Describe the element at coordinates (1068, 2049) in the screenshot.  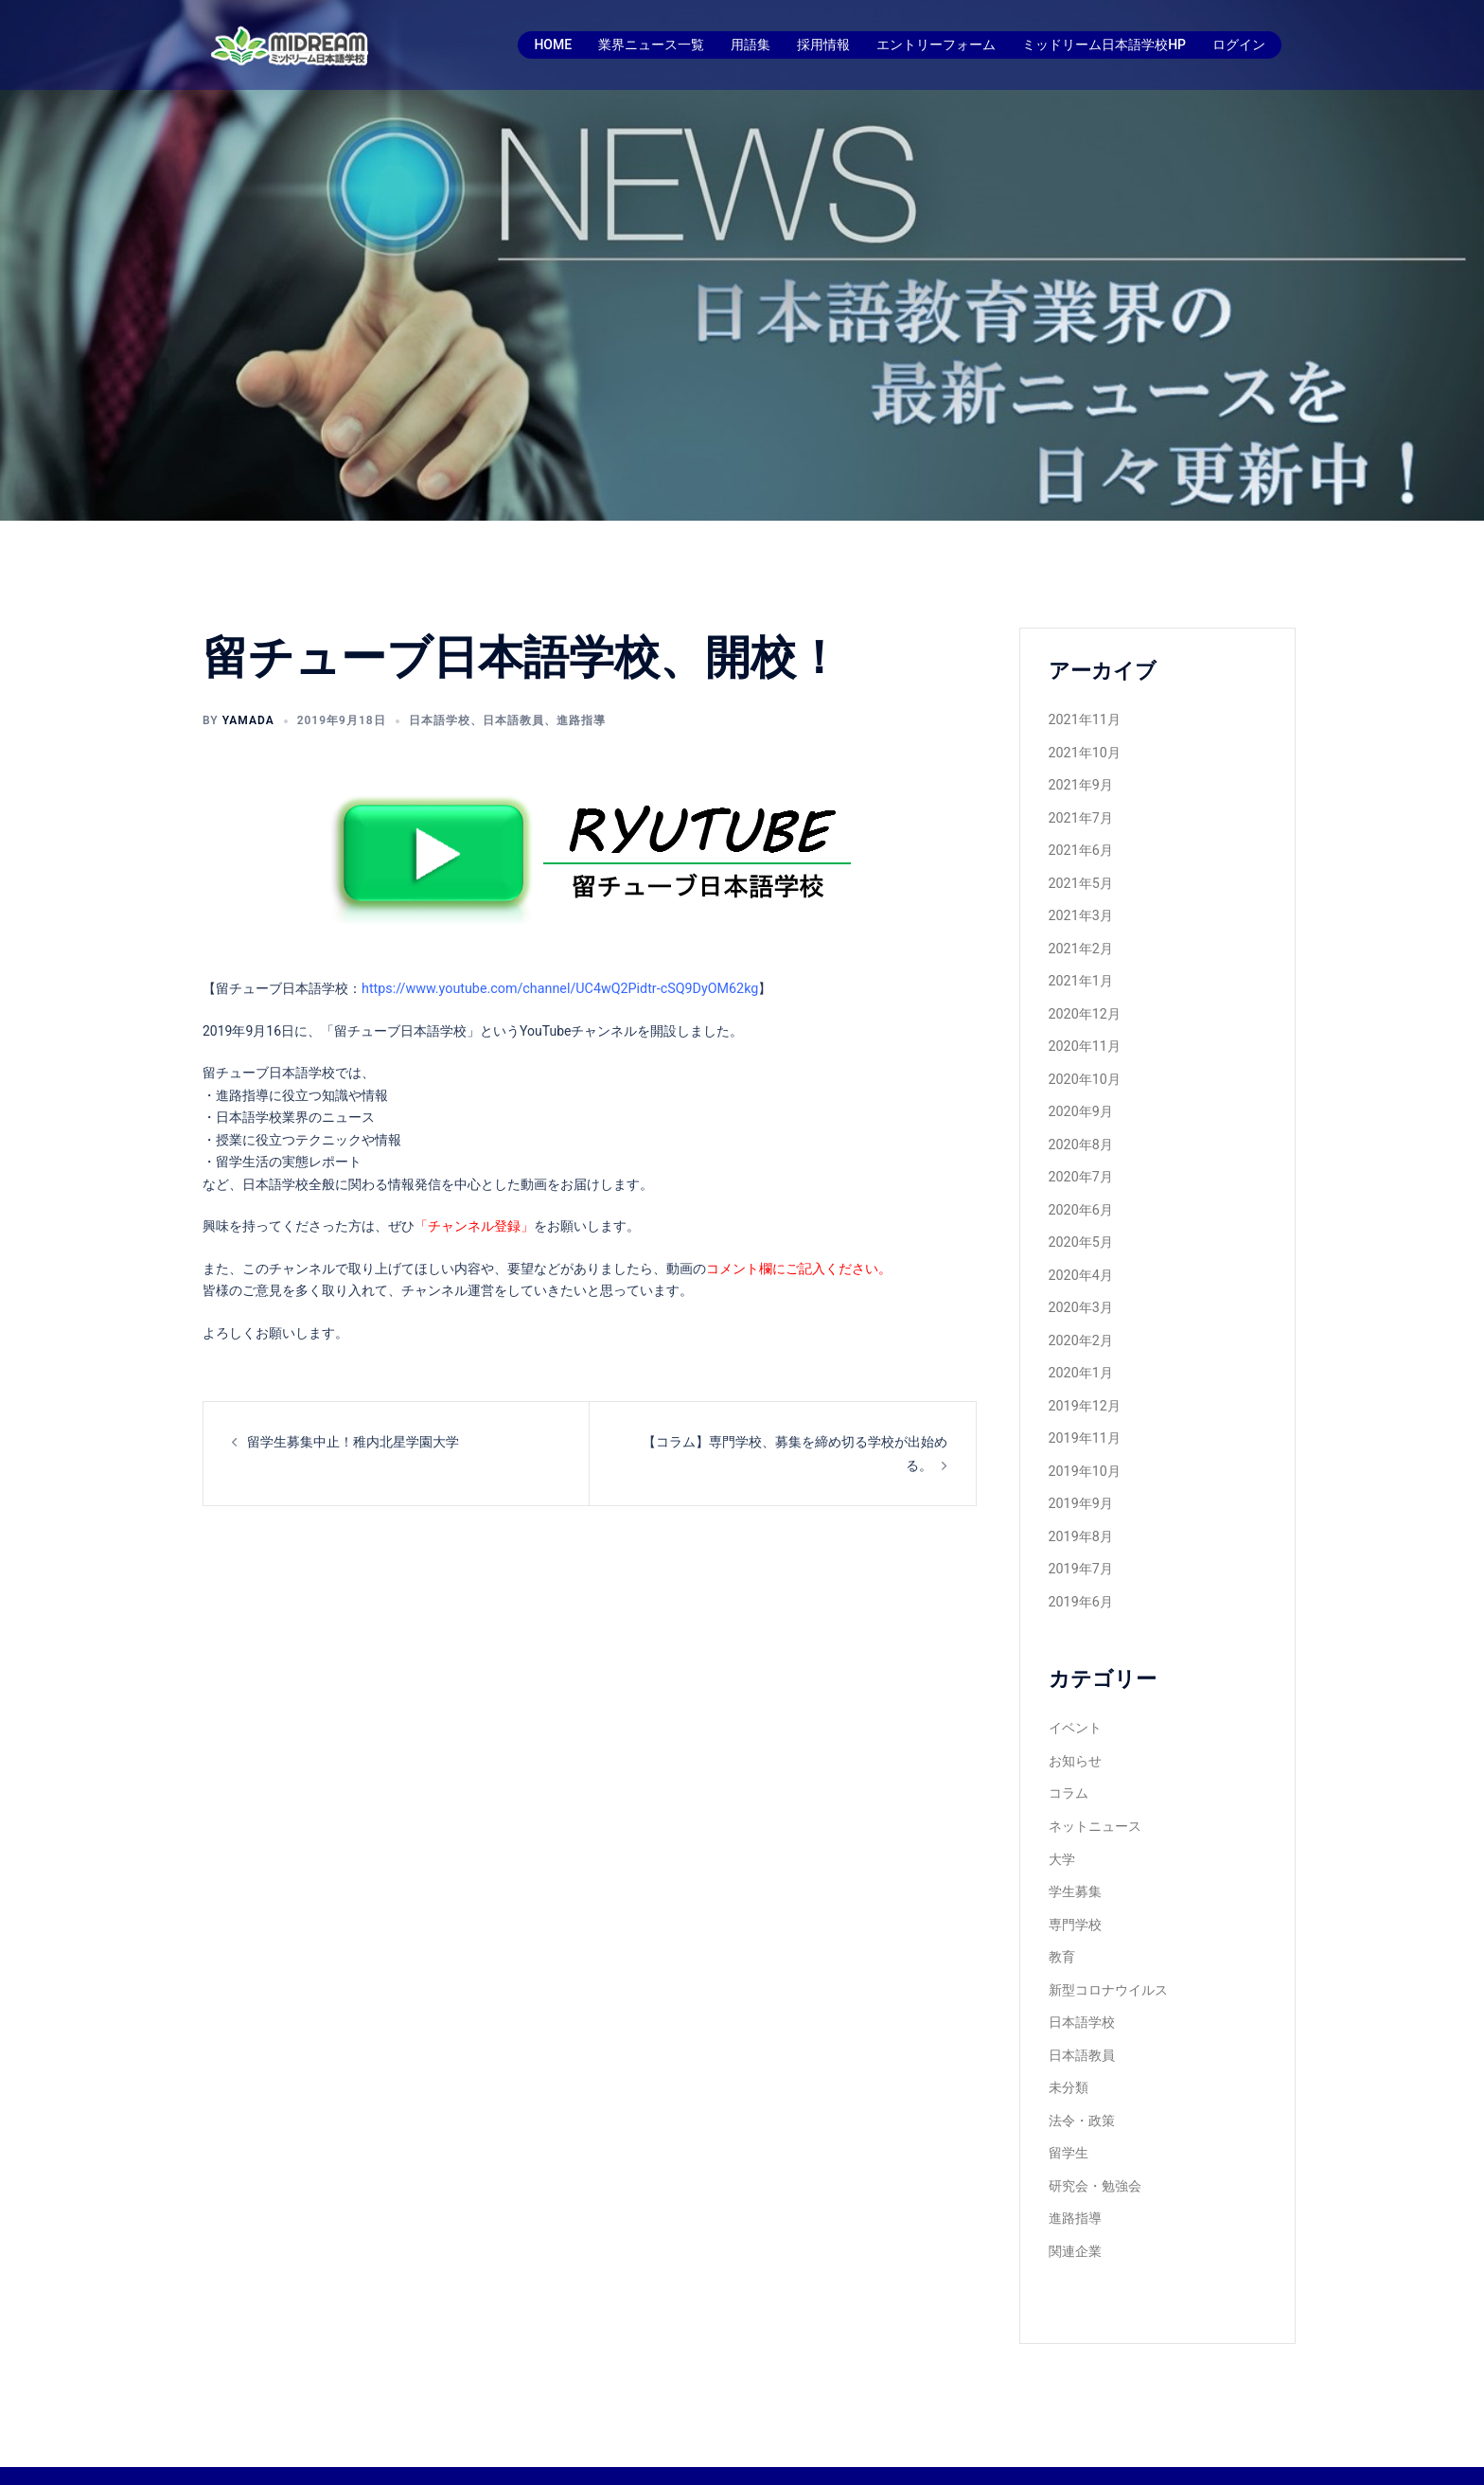
I see `未分類` at that location.